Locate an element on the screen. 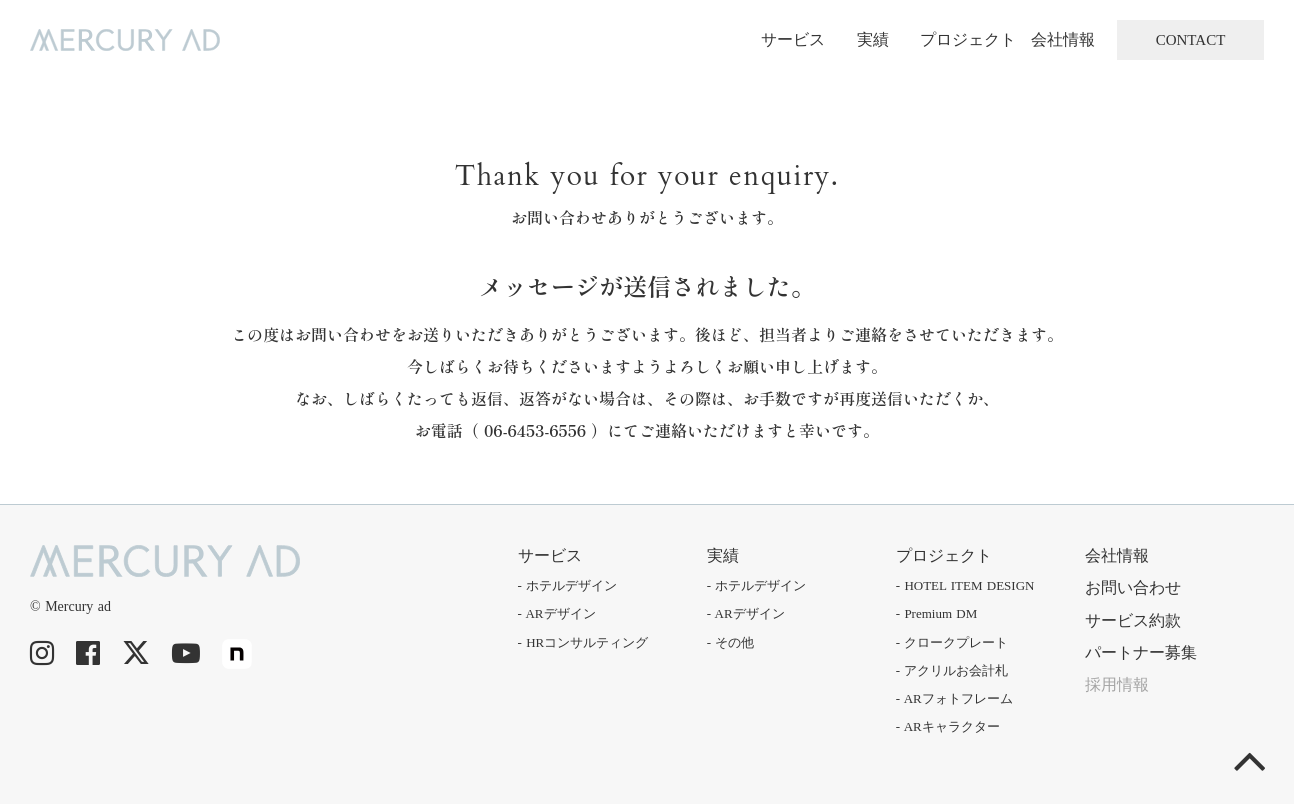  実績 is located at coordinates (873, 39).